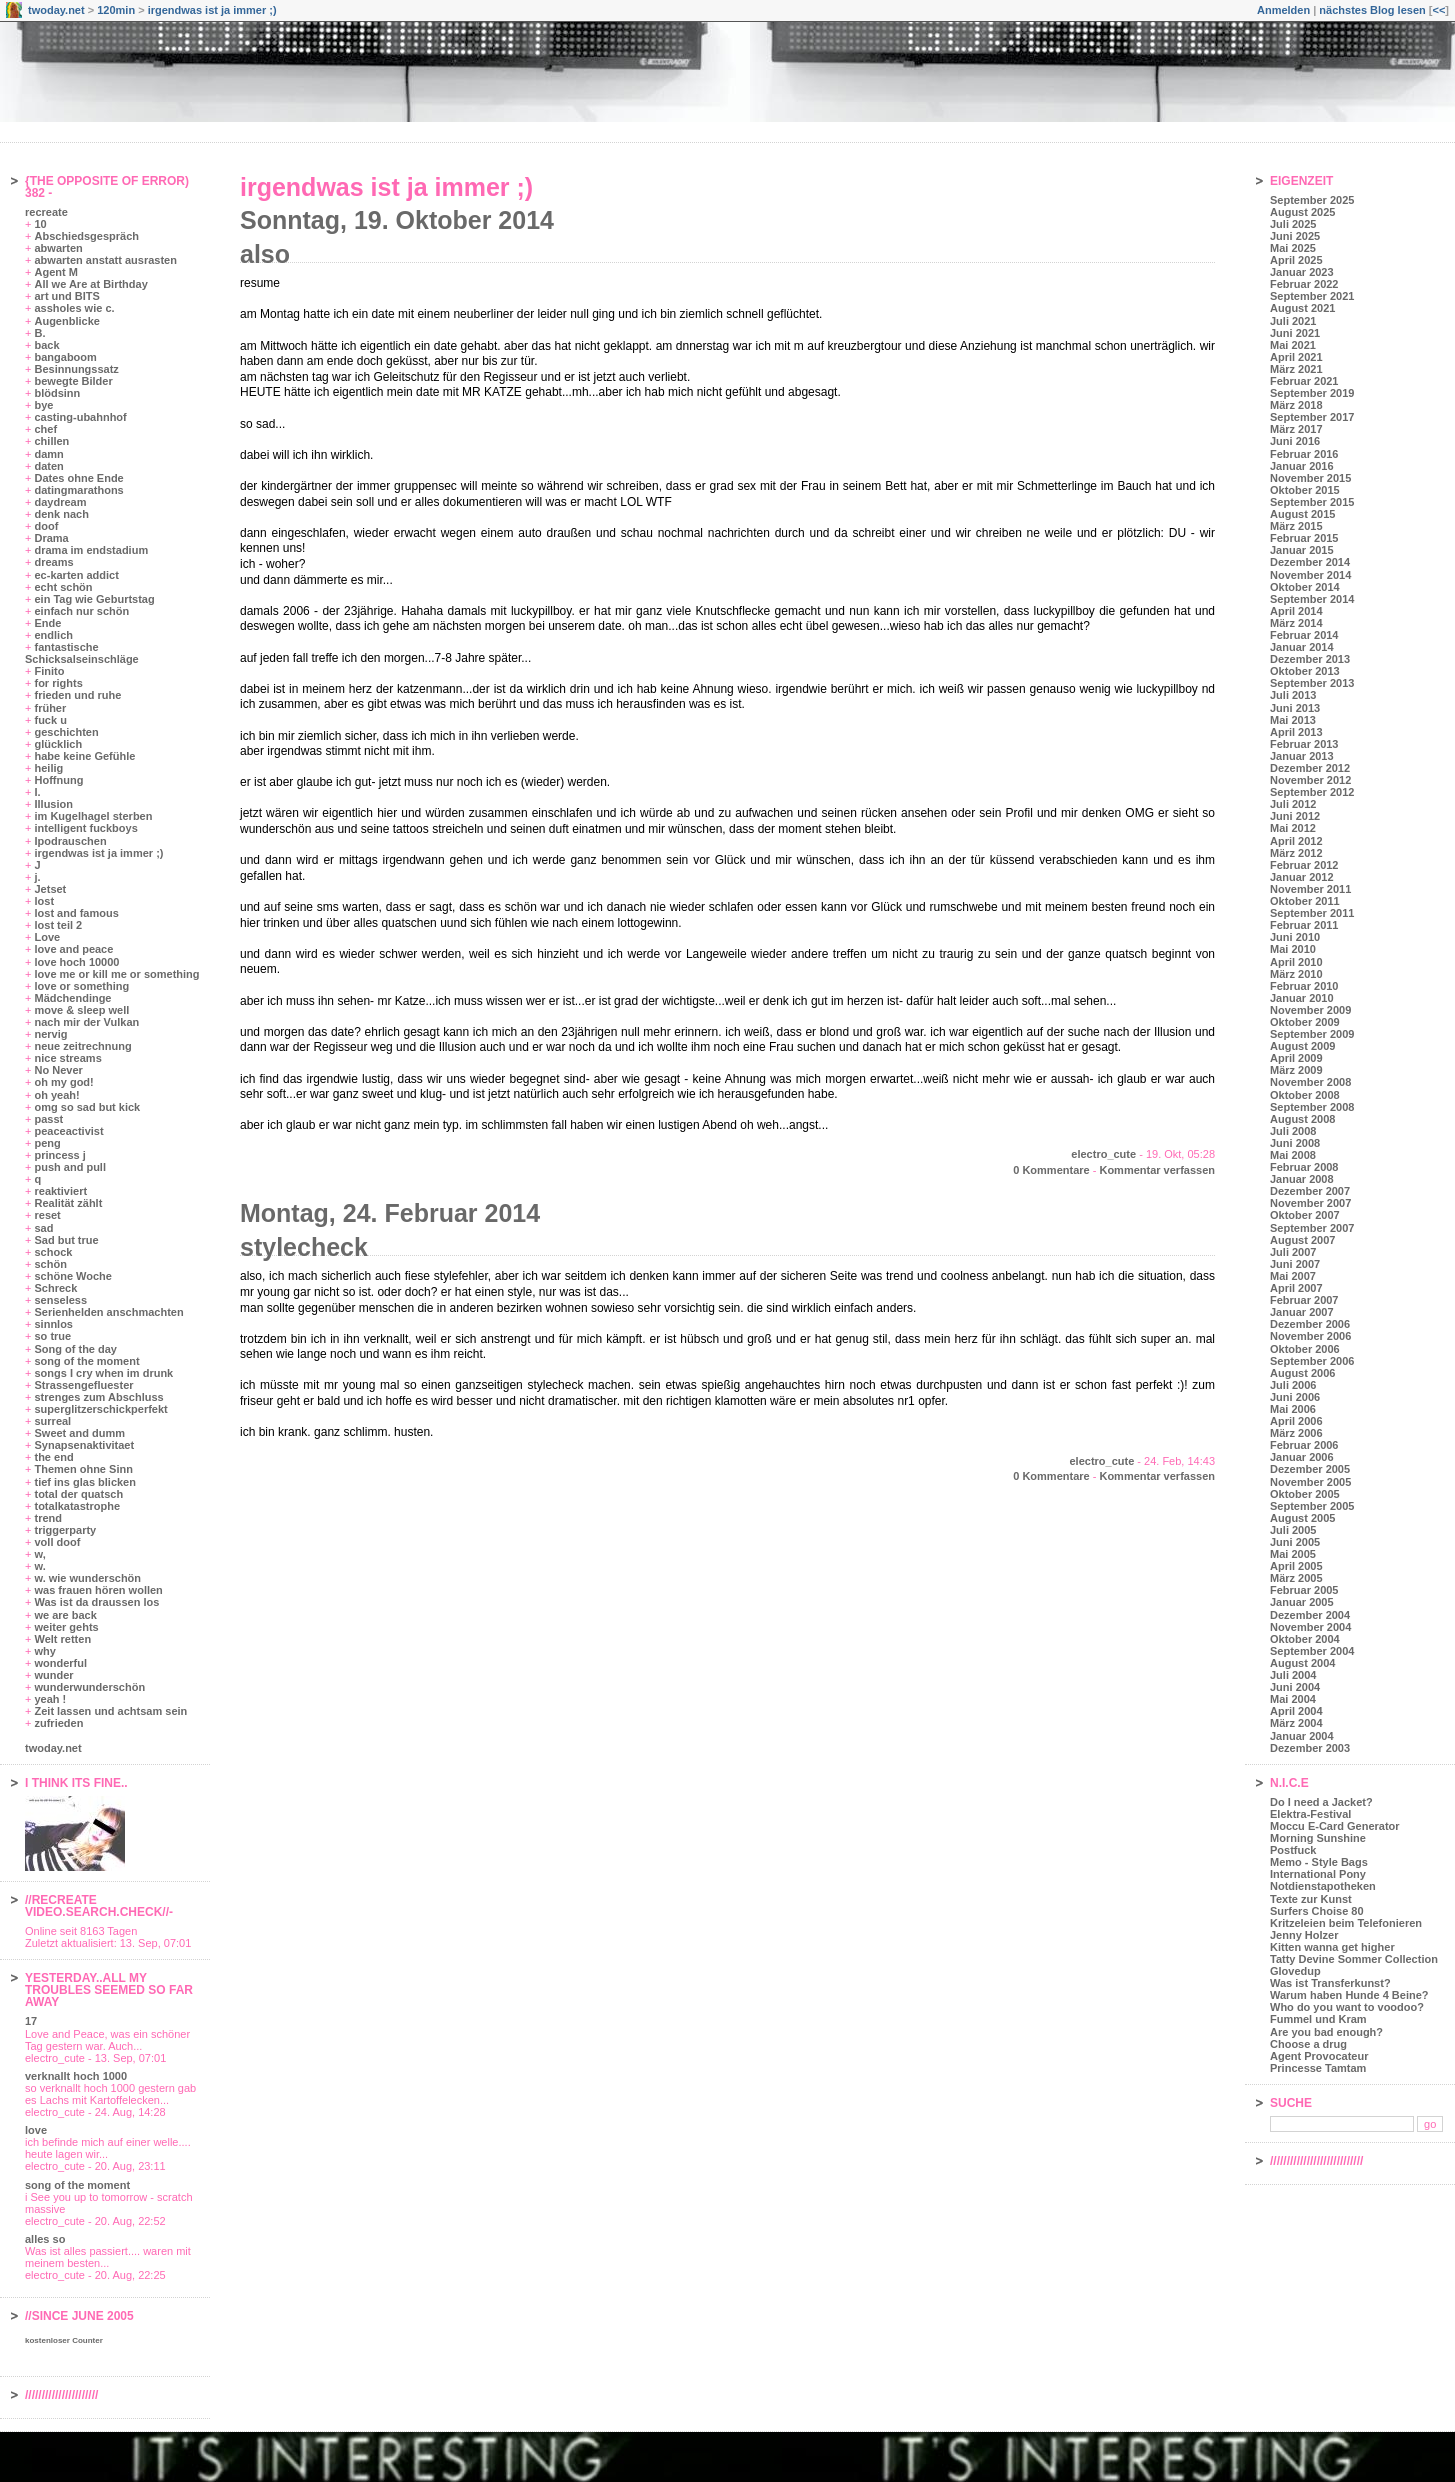 The width and height of the screenshot is (1455, 2482). What do you see at coordinates (66, 321) in the screenshot?
I see `Augenblicke` at bounding box center [66, 321].